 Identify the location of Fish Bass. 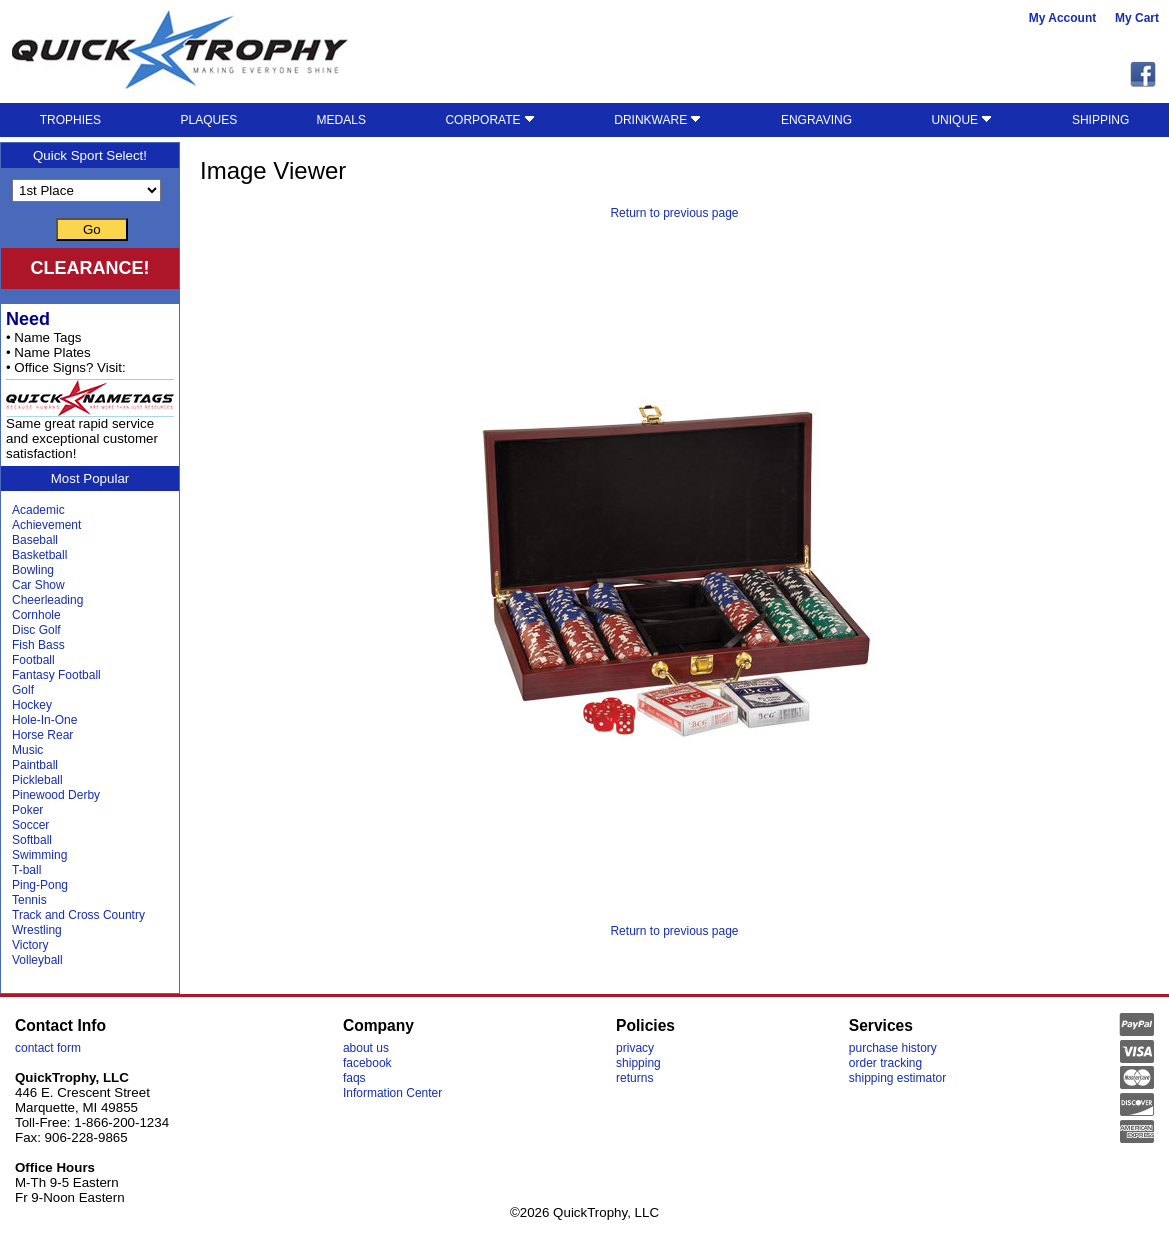
(38, 645).